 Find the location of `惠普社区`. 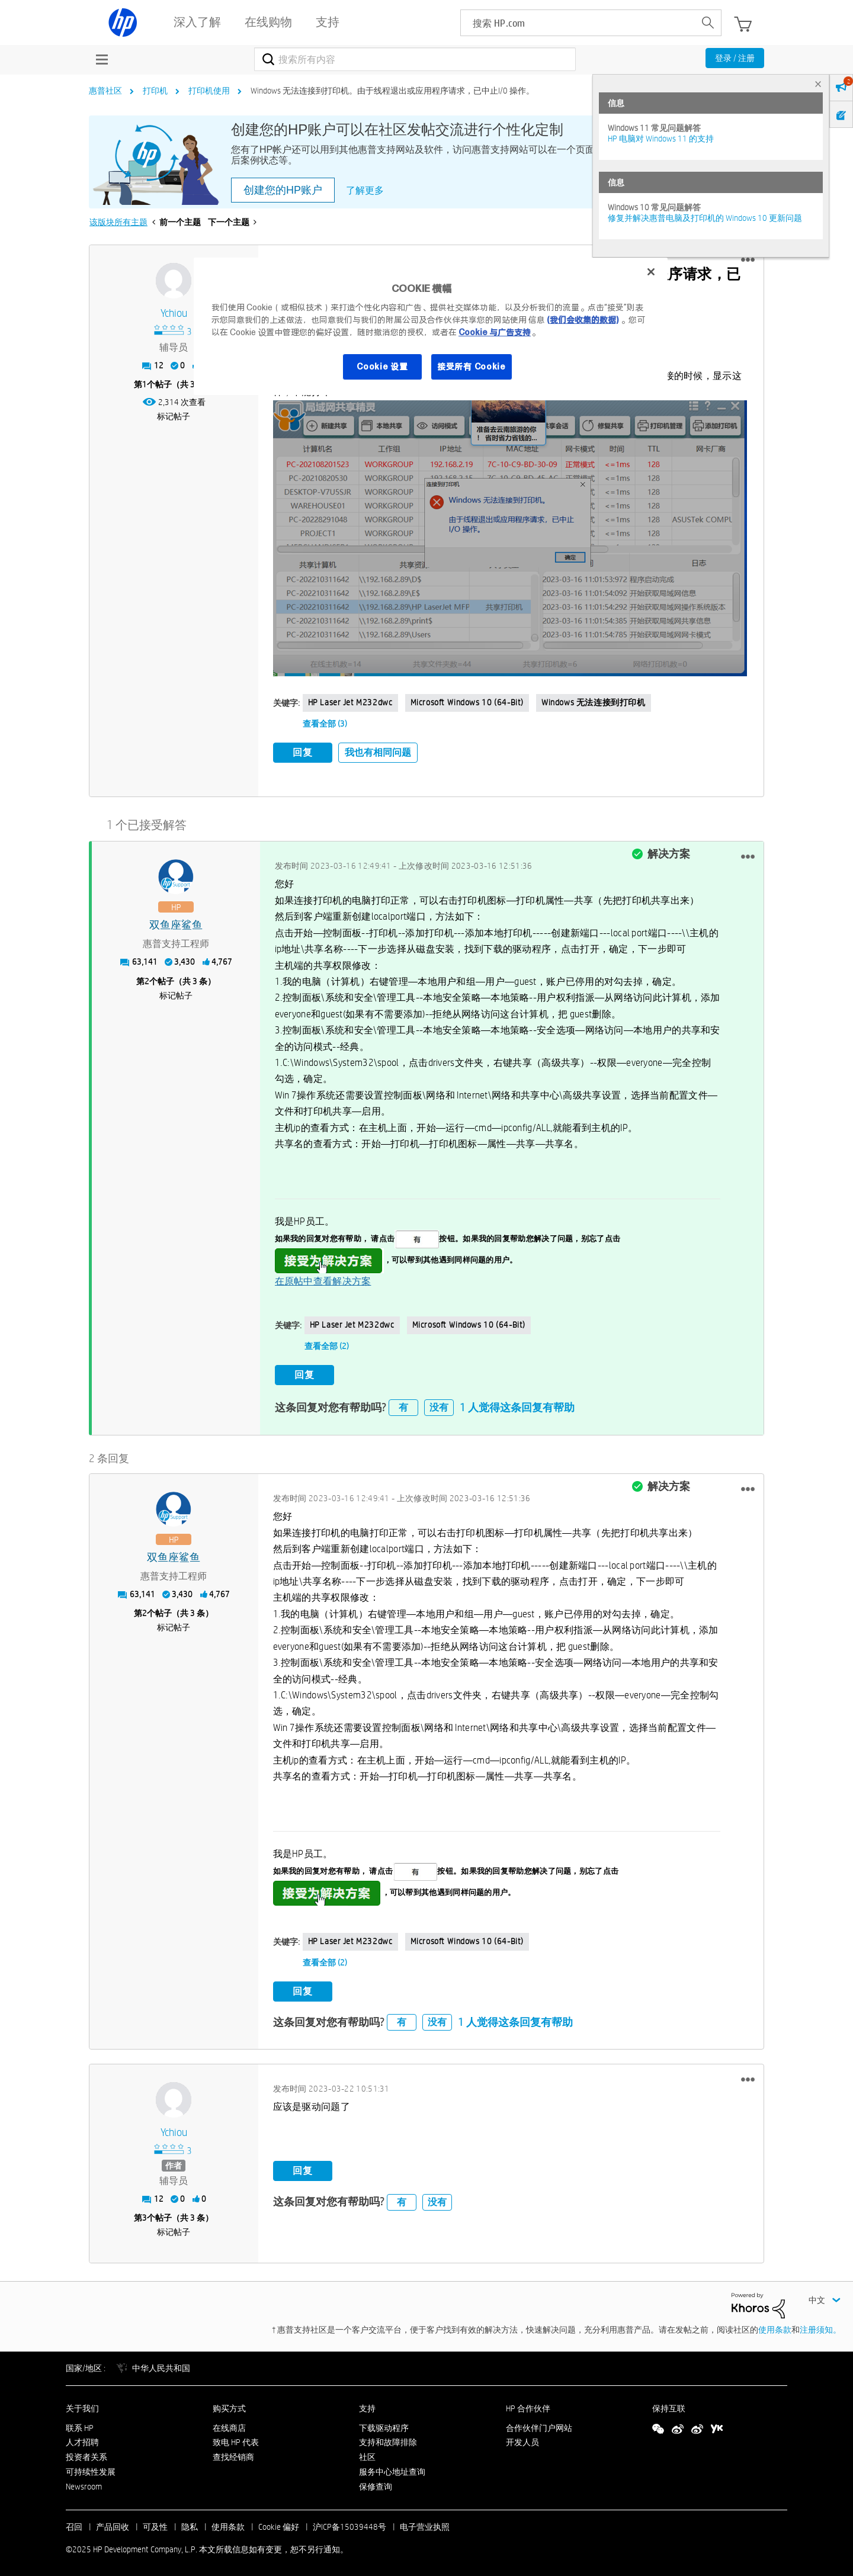

惠普社区 is located at coordinates (105, 90).